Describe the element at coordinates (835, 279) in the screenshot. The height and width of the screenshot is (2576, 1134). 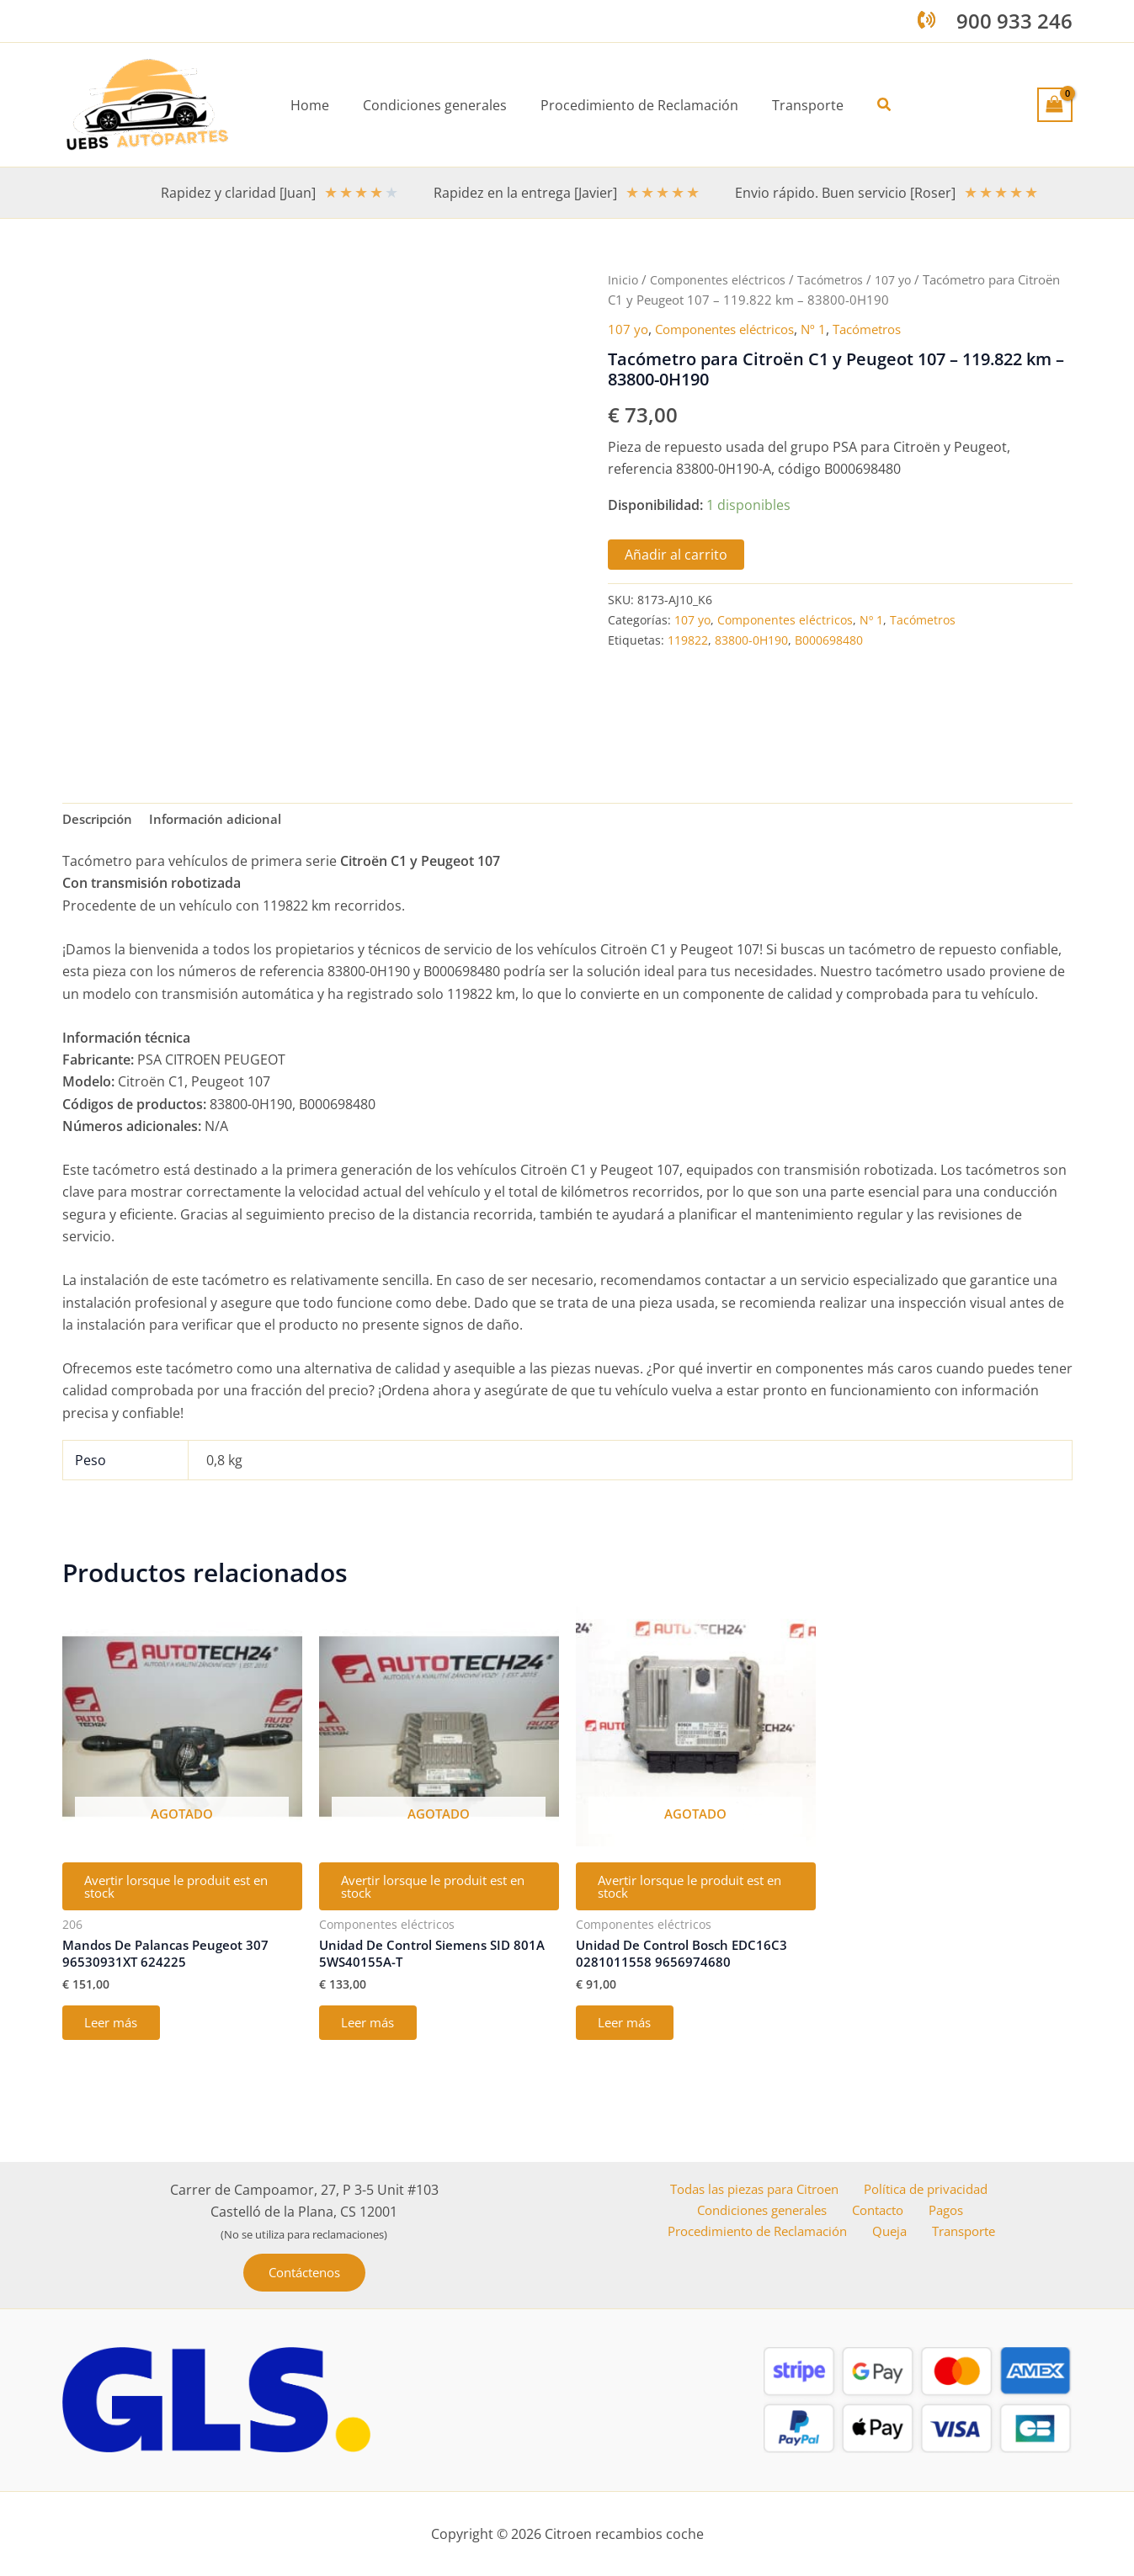
I see `Tacómetros` at that location.